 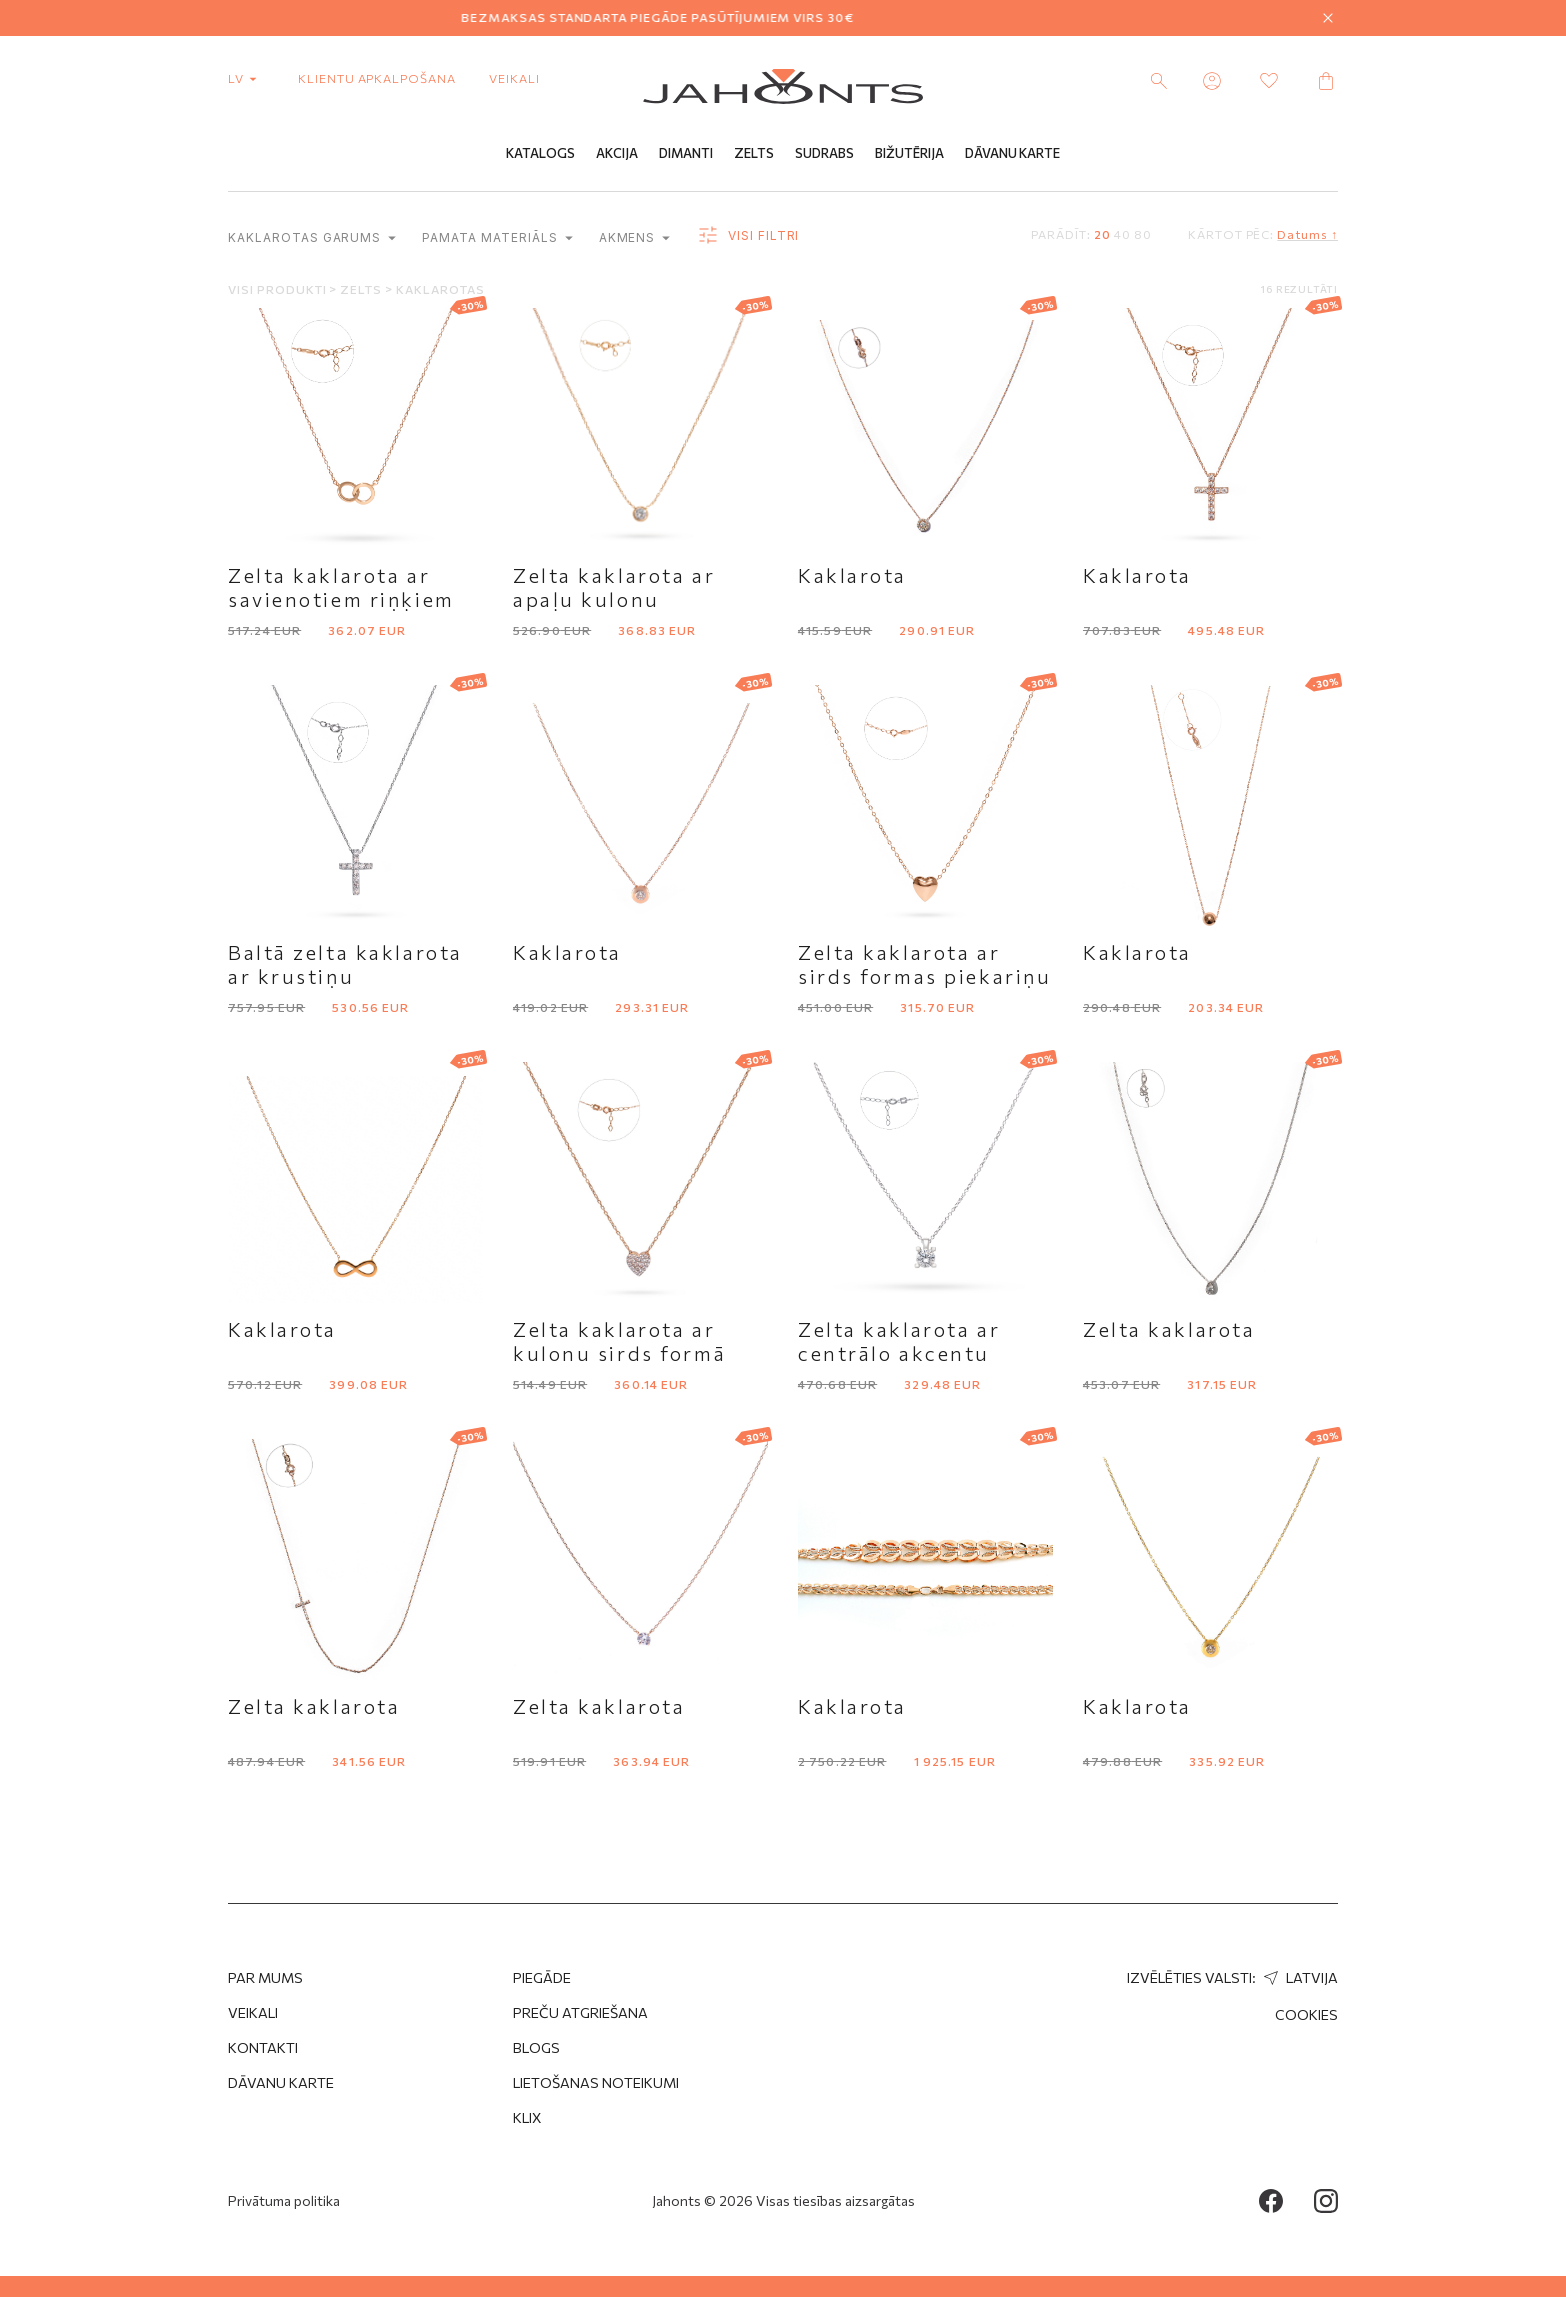 What do you see at coordinates (281, 2082) in the screenshot?
I see `Dāvanu karte` at bounding box center [281, 2082].